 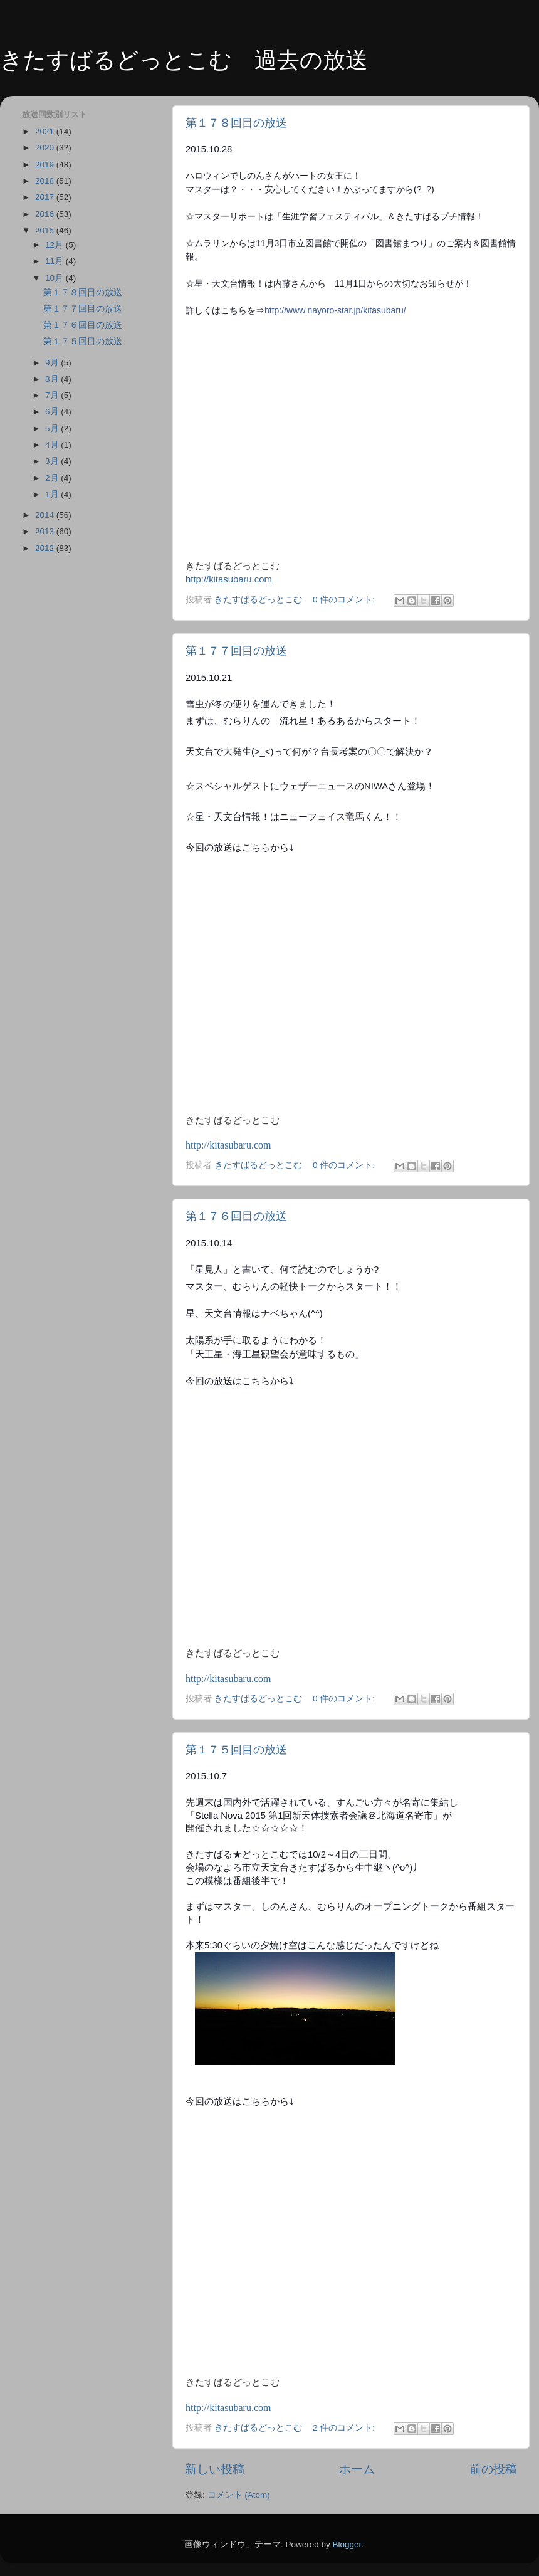 I want to click on 4月, so click(x=53, y=444).